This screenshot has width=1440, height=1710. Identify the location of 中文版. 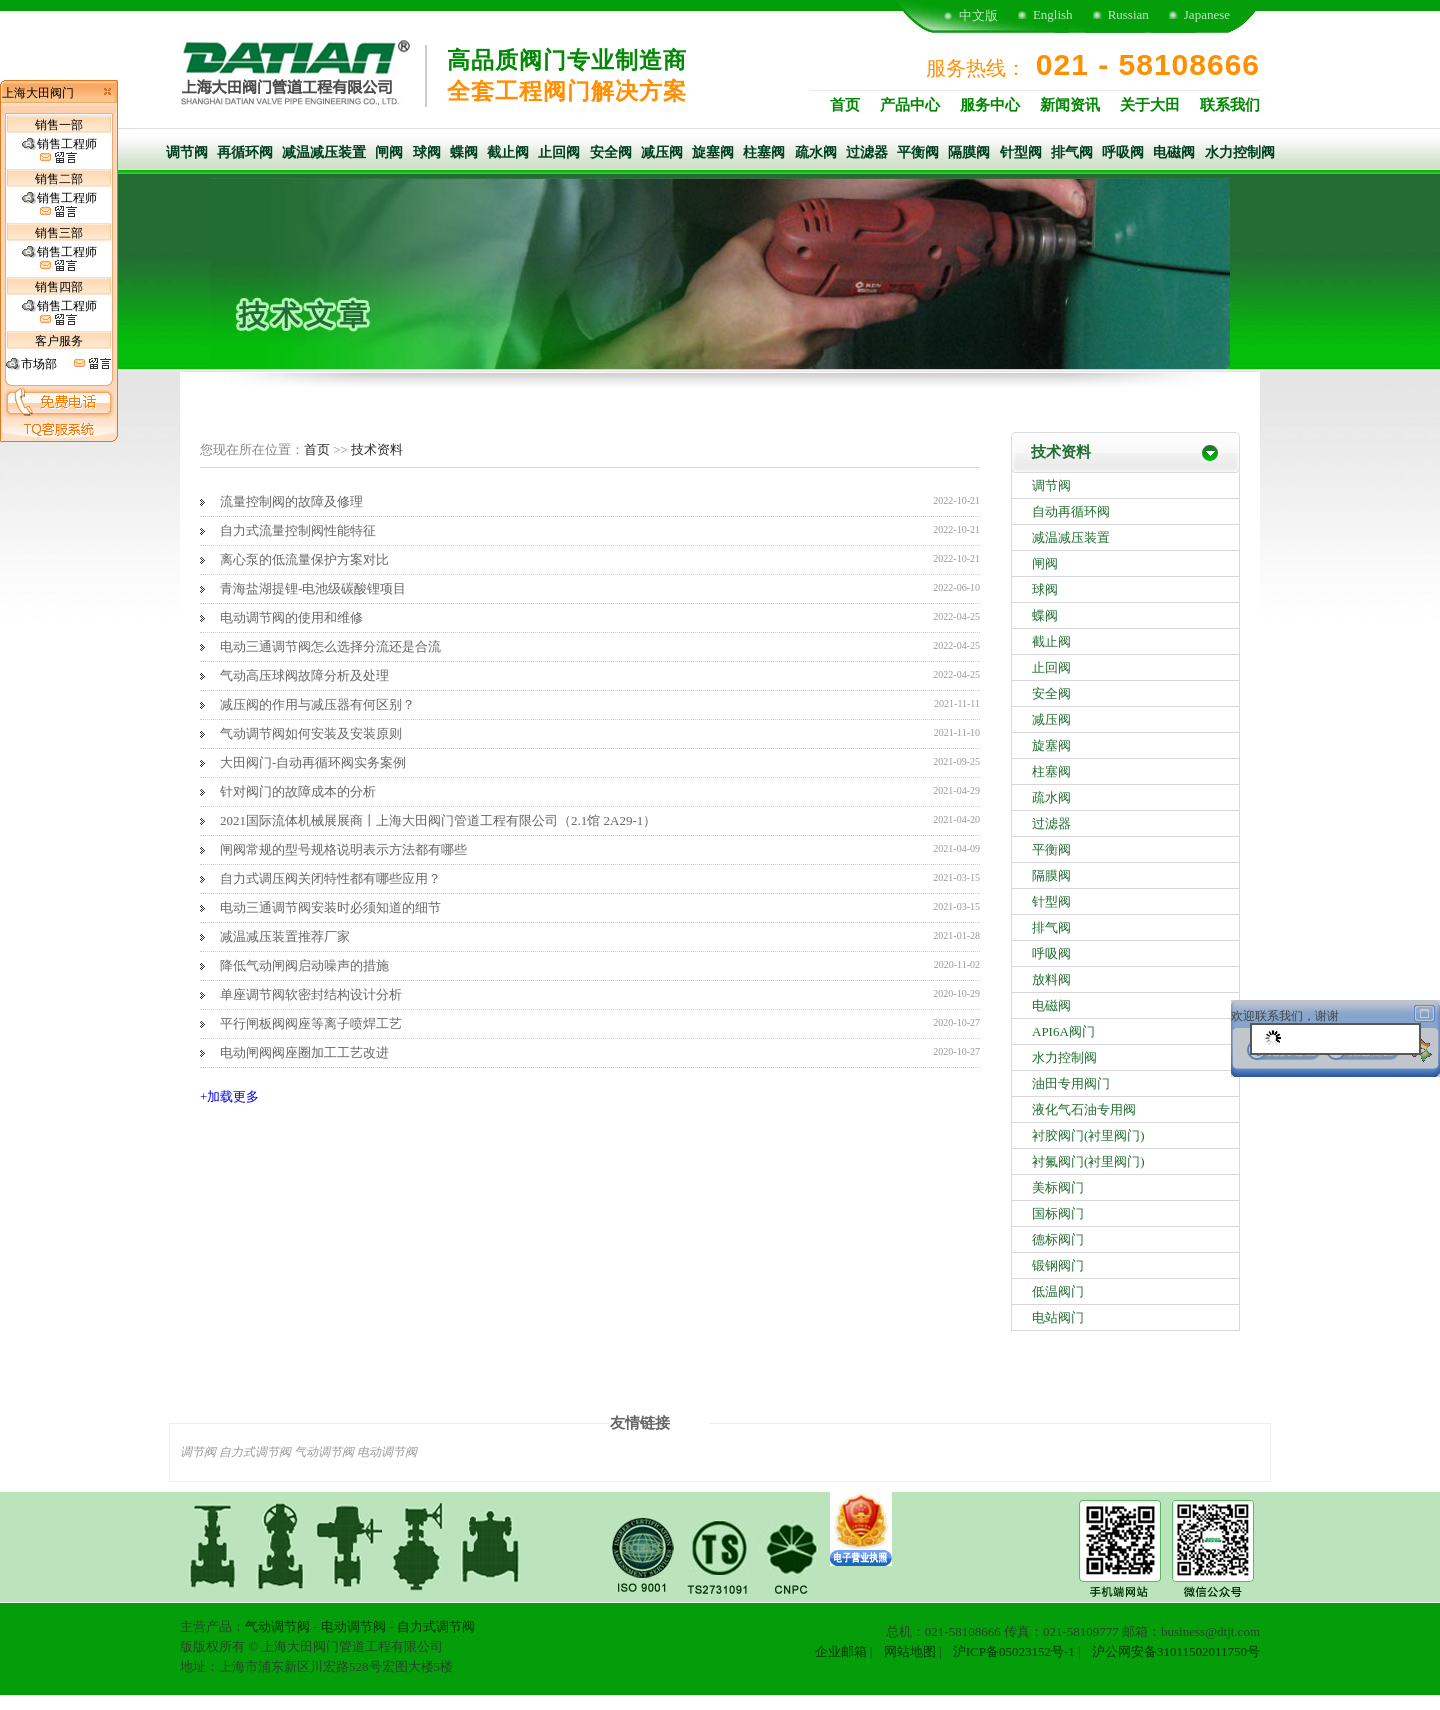
(978, 15).